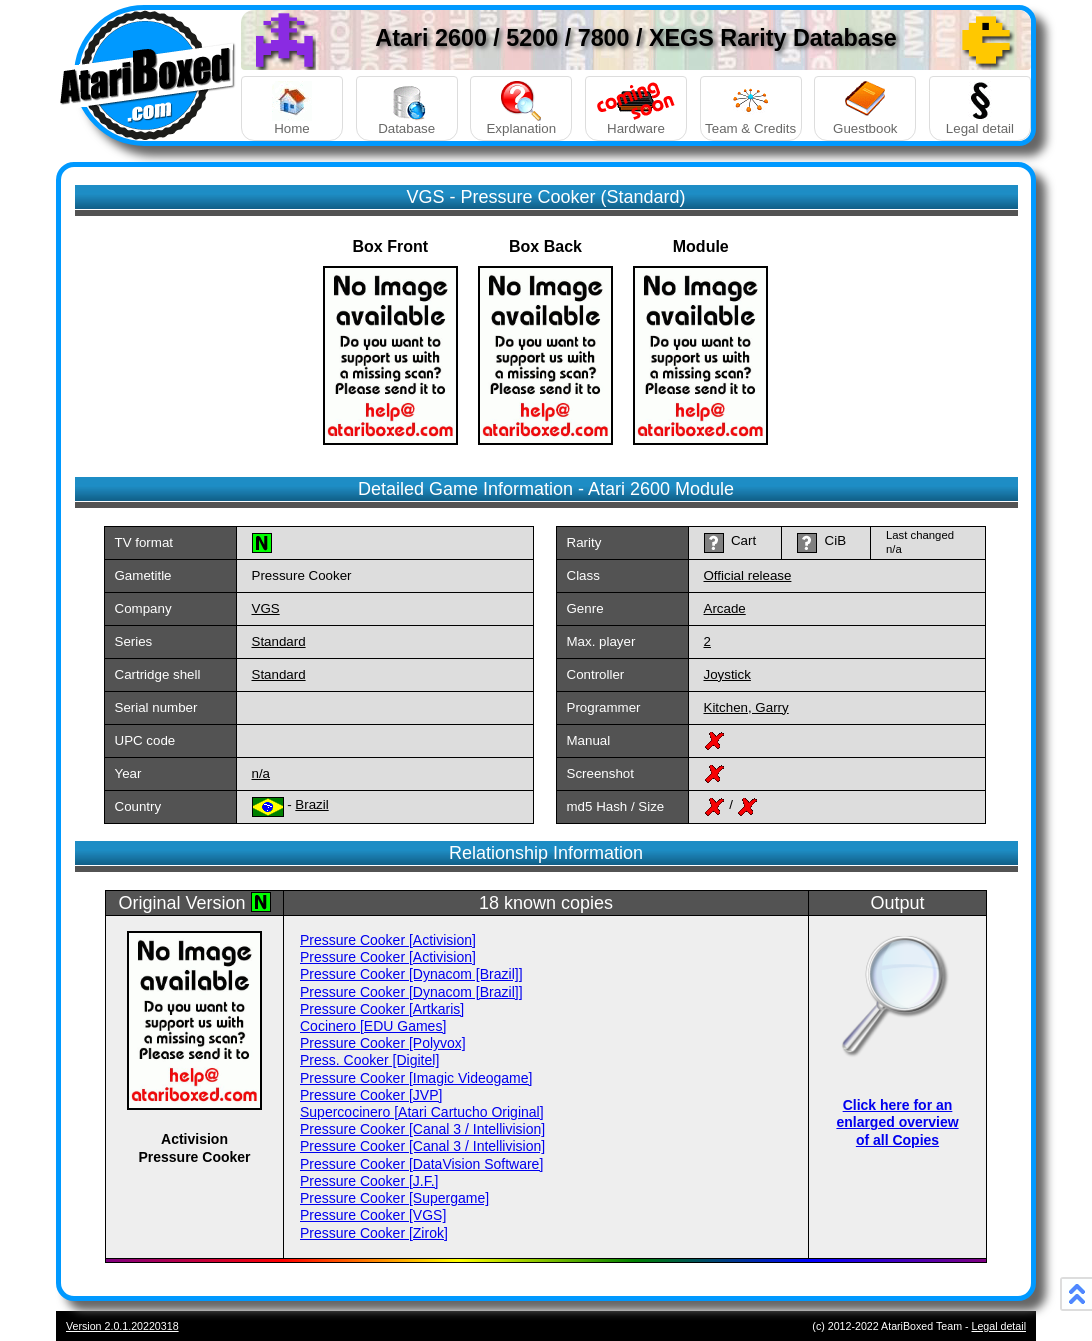 This screenshot has height=1341, width=1092. Describe the element at coordinates (373, 1215) in the screenshot. I see `Pressure Cooker [VGS]` at that location.